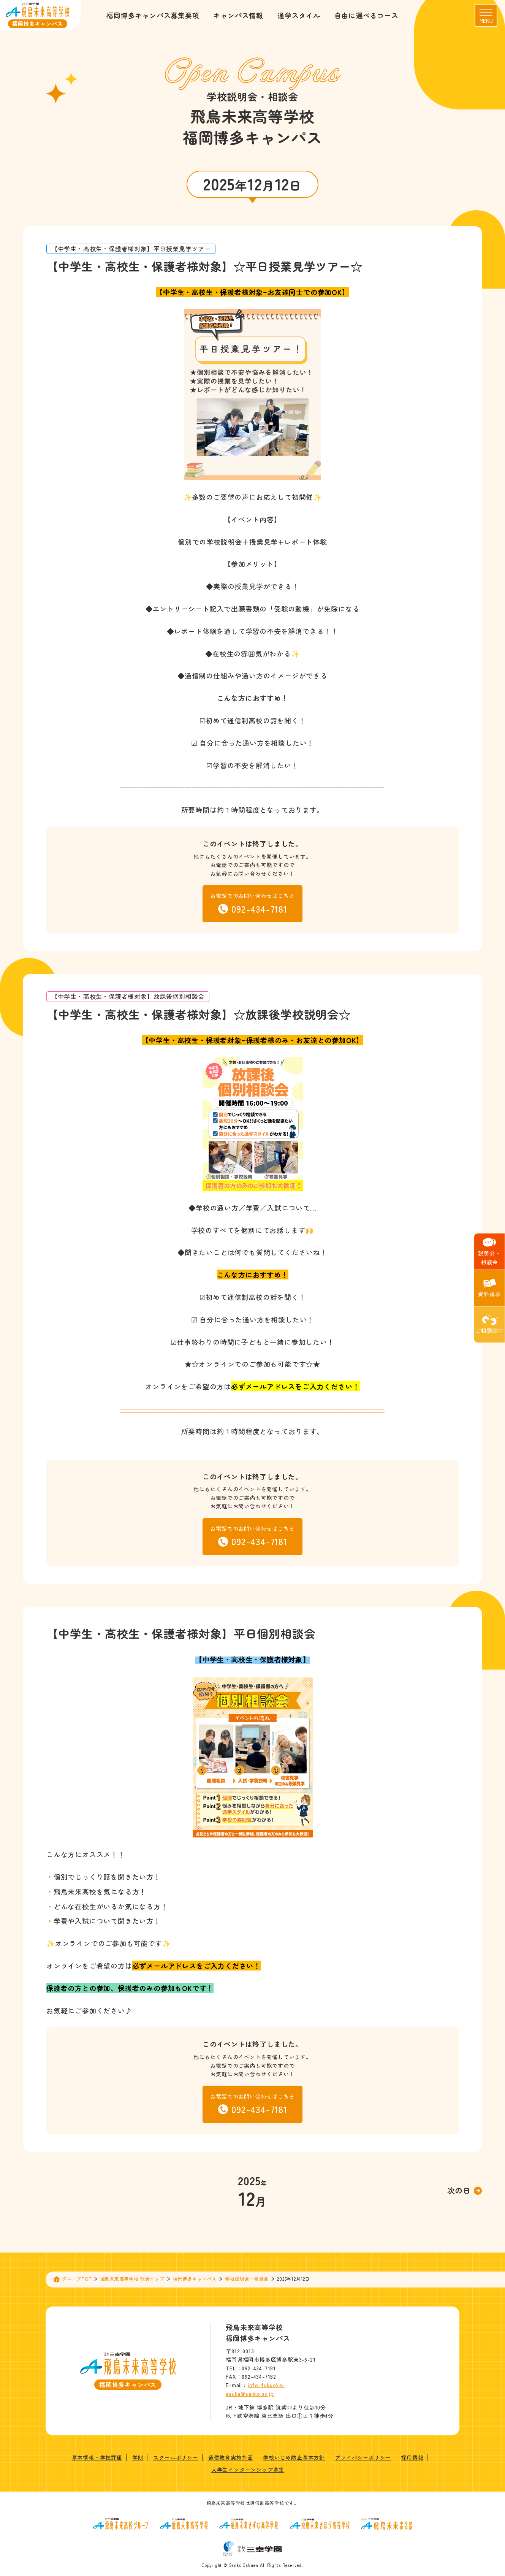 This screenshot has height=2576, width=505. Describe the element at coordinates (230, 2457) in the screenshot. I see `通信教育実施計画` at that location.